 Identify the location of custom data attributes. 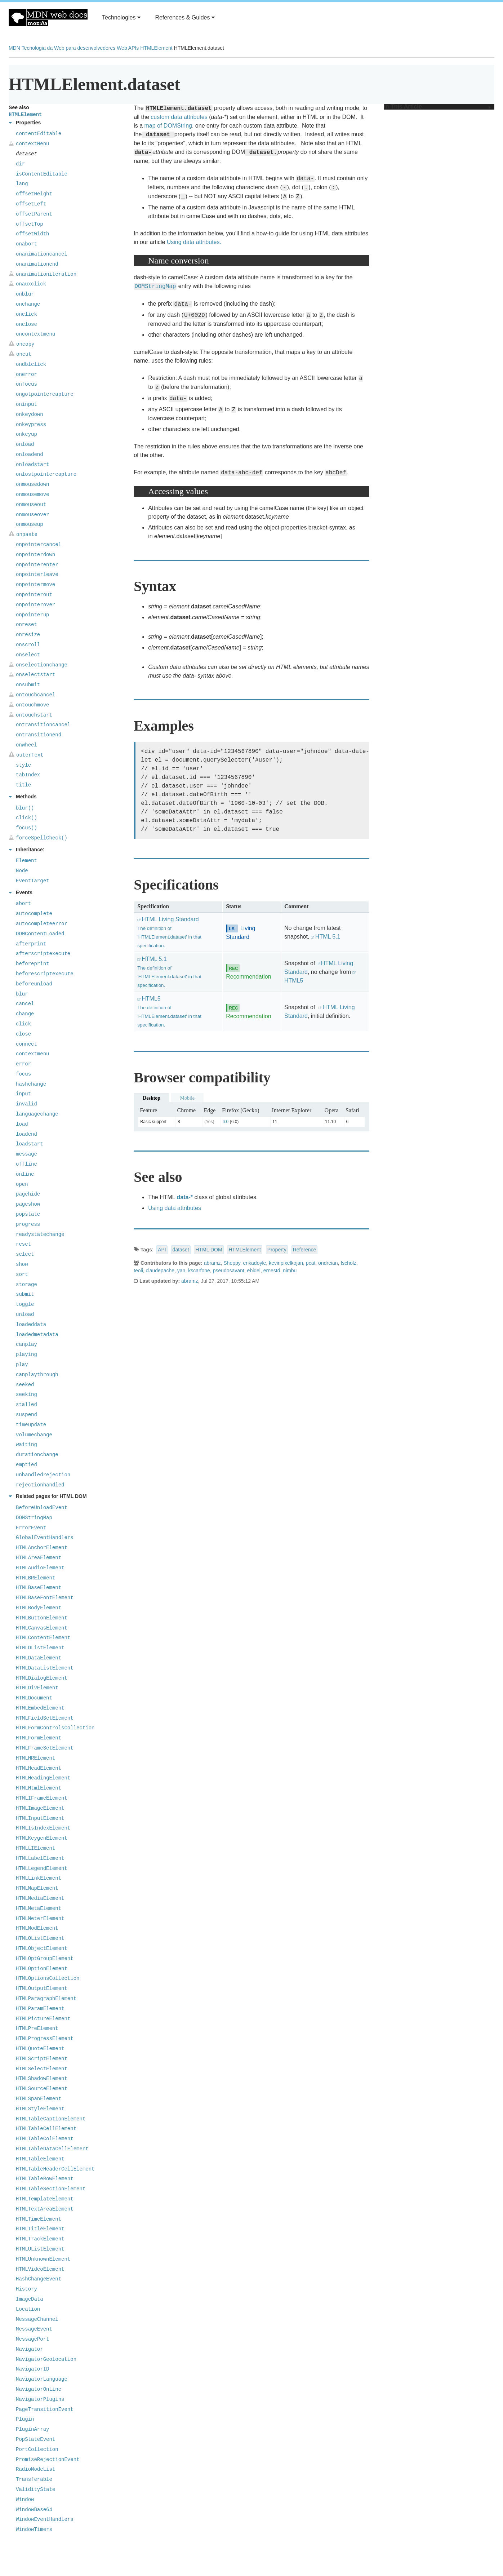
(179, 117).